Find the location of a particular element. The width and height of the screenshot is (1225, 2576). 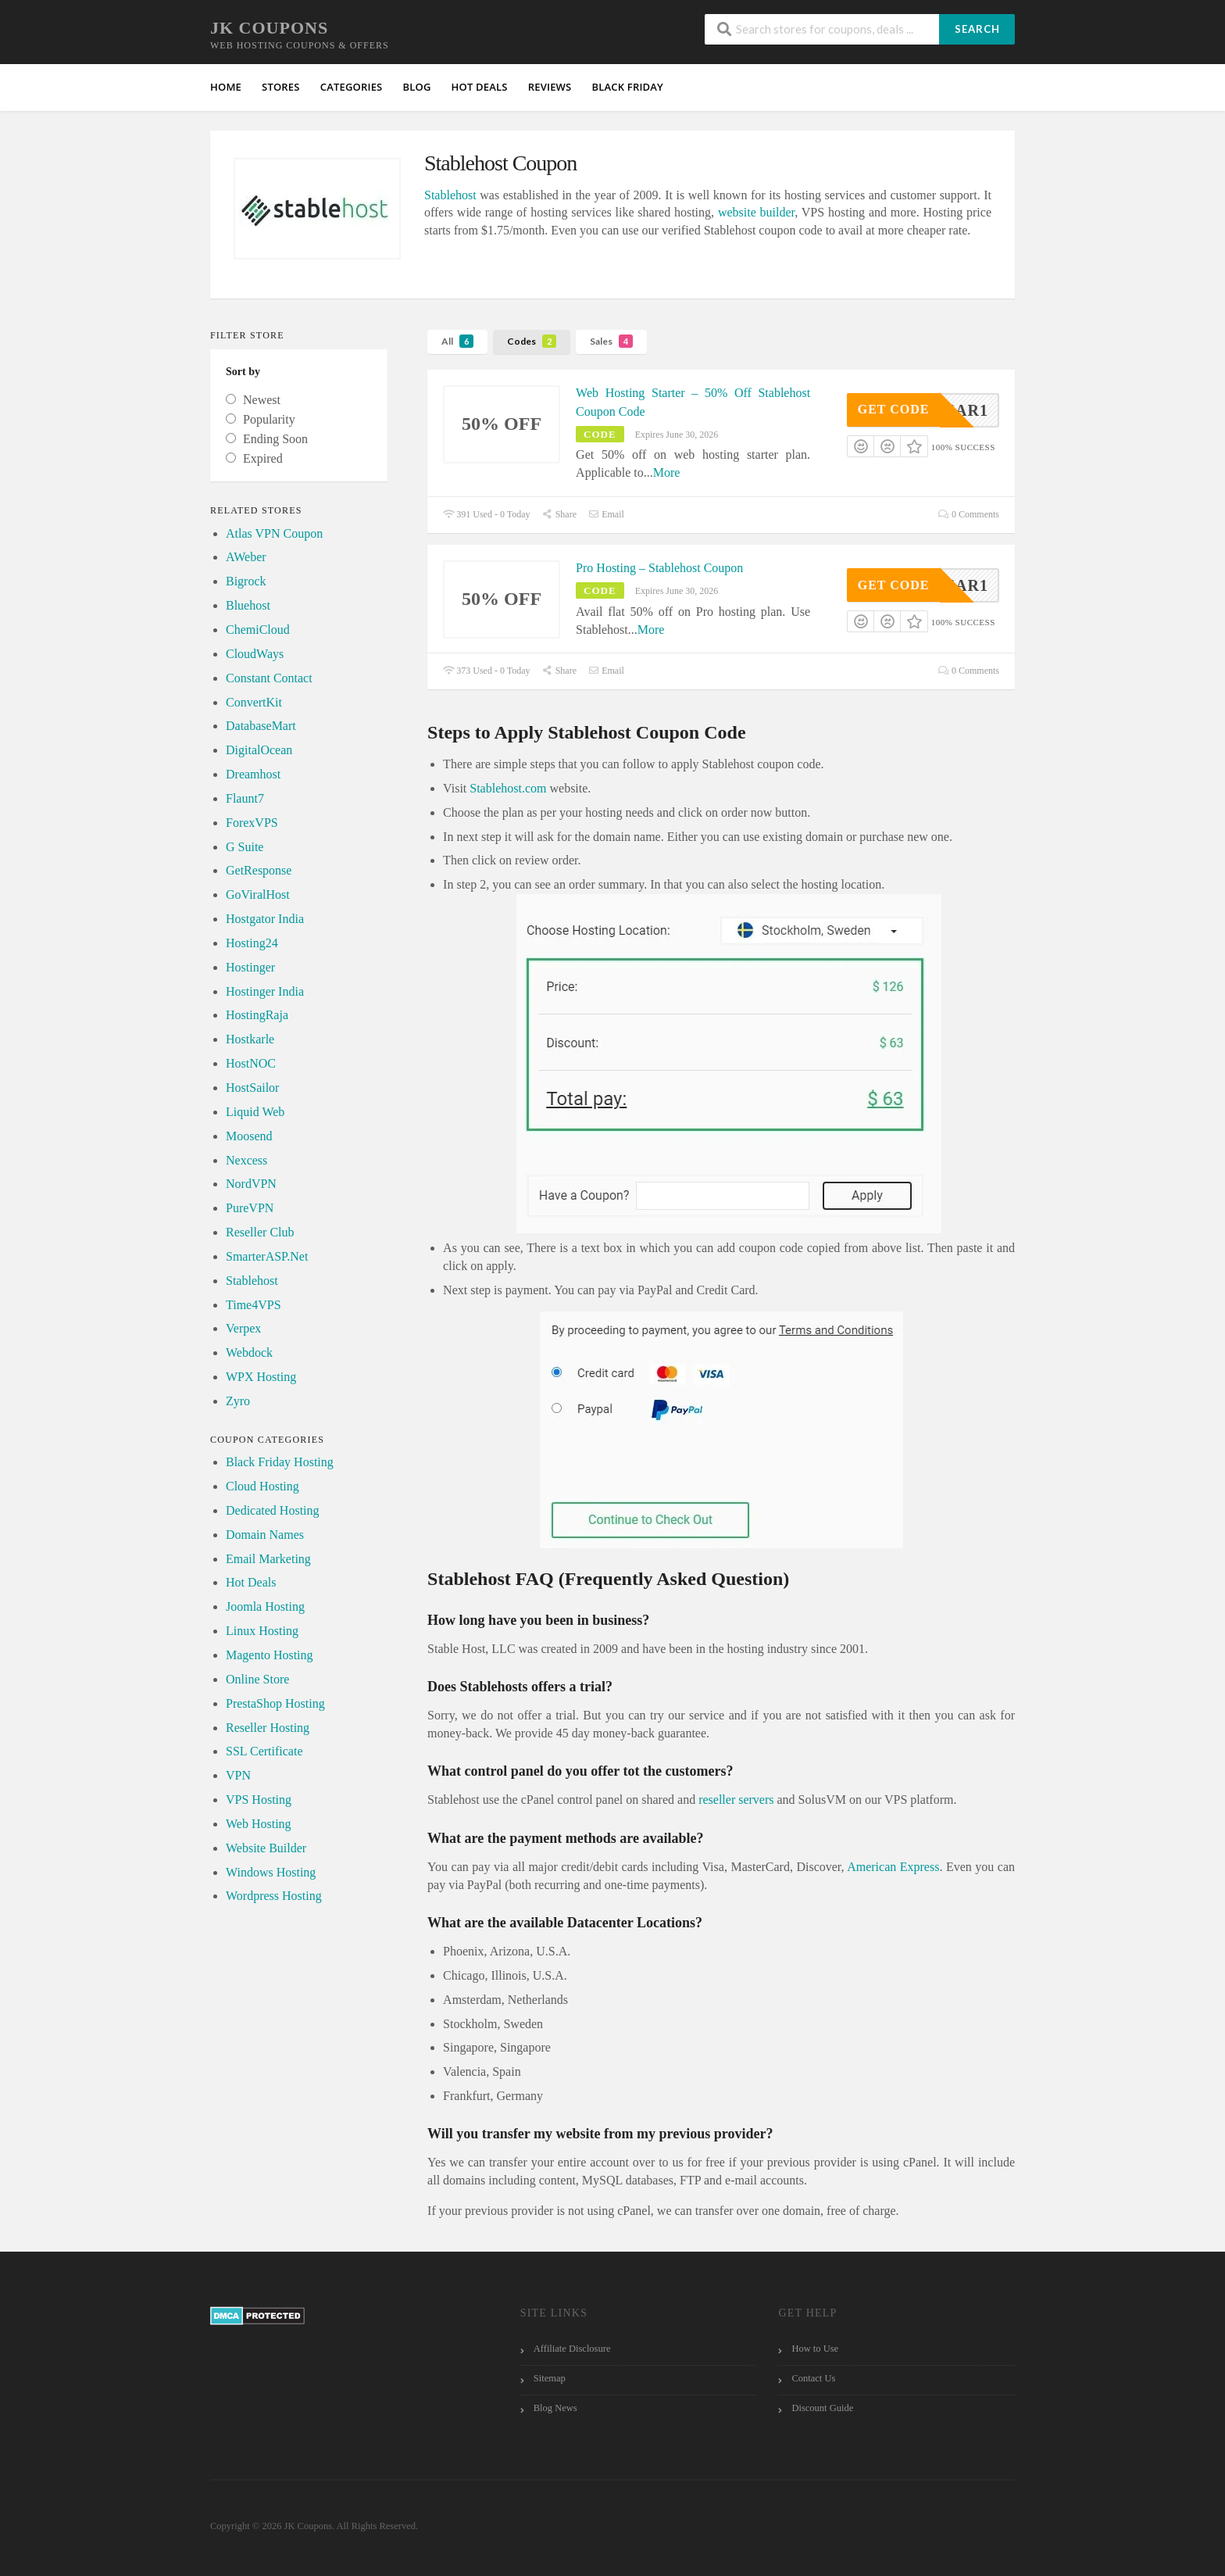

Online Store is located at coordinates (257, 1679).